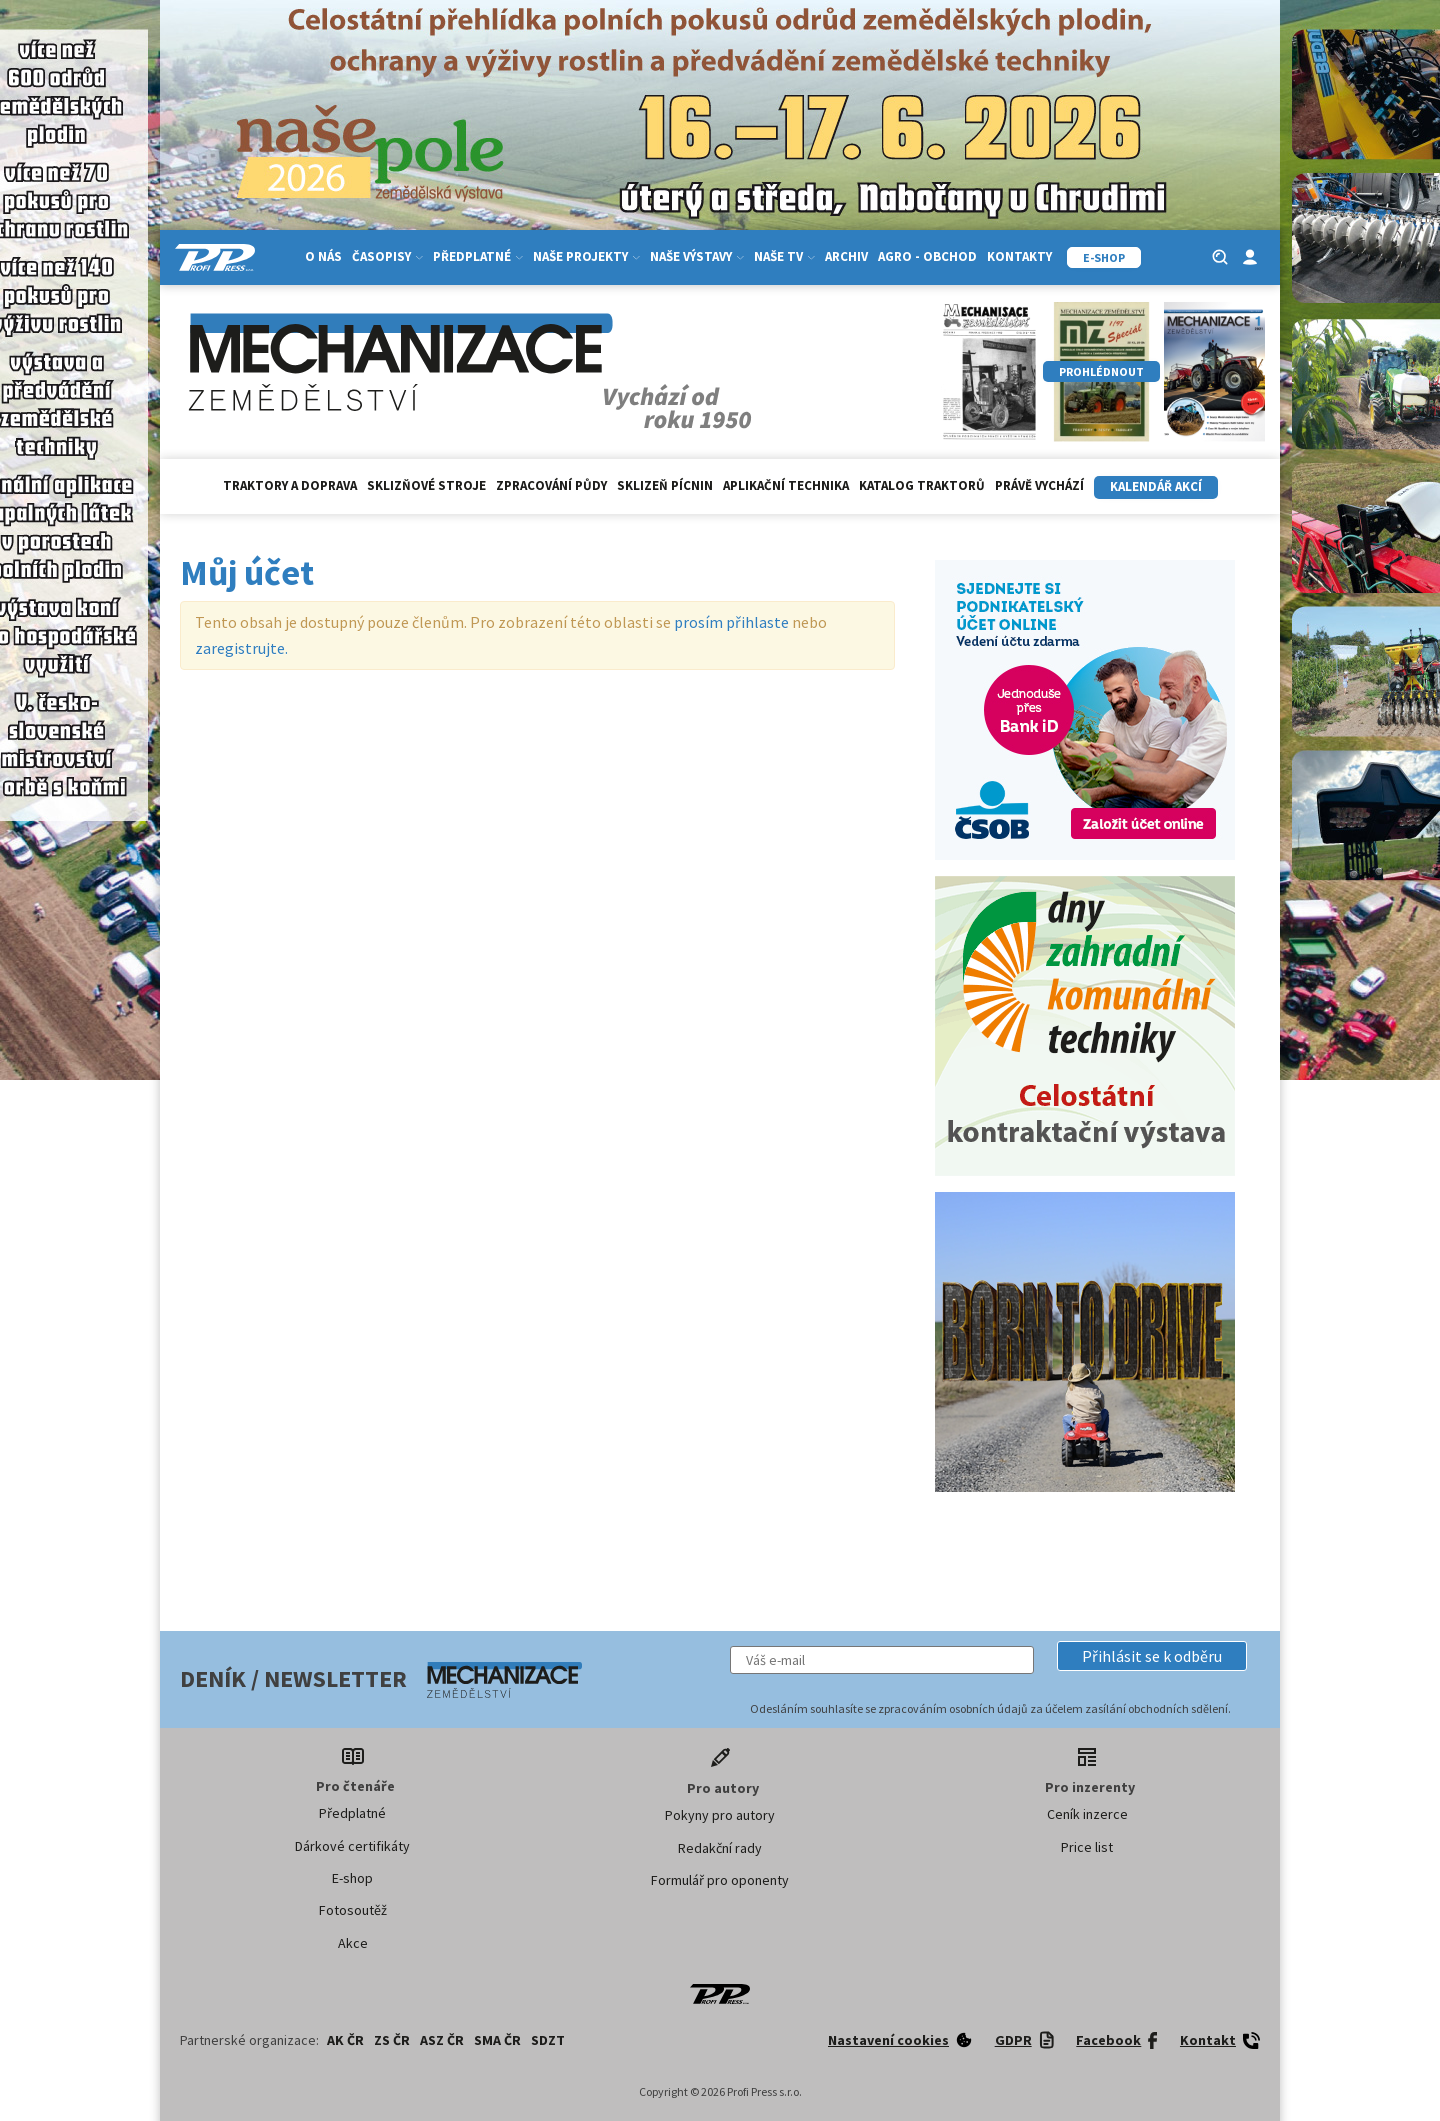 Image resolution: width=1440 pixels, height=2121 pixels. What do you see at coordinates (720, 1848) in the screenshot?
I see `Redakční rady` at bounding box center [720, 1848].